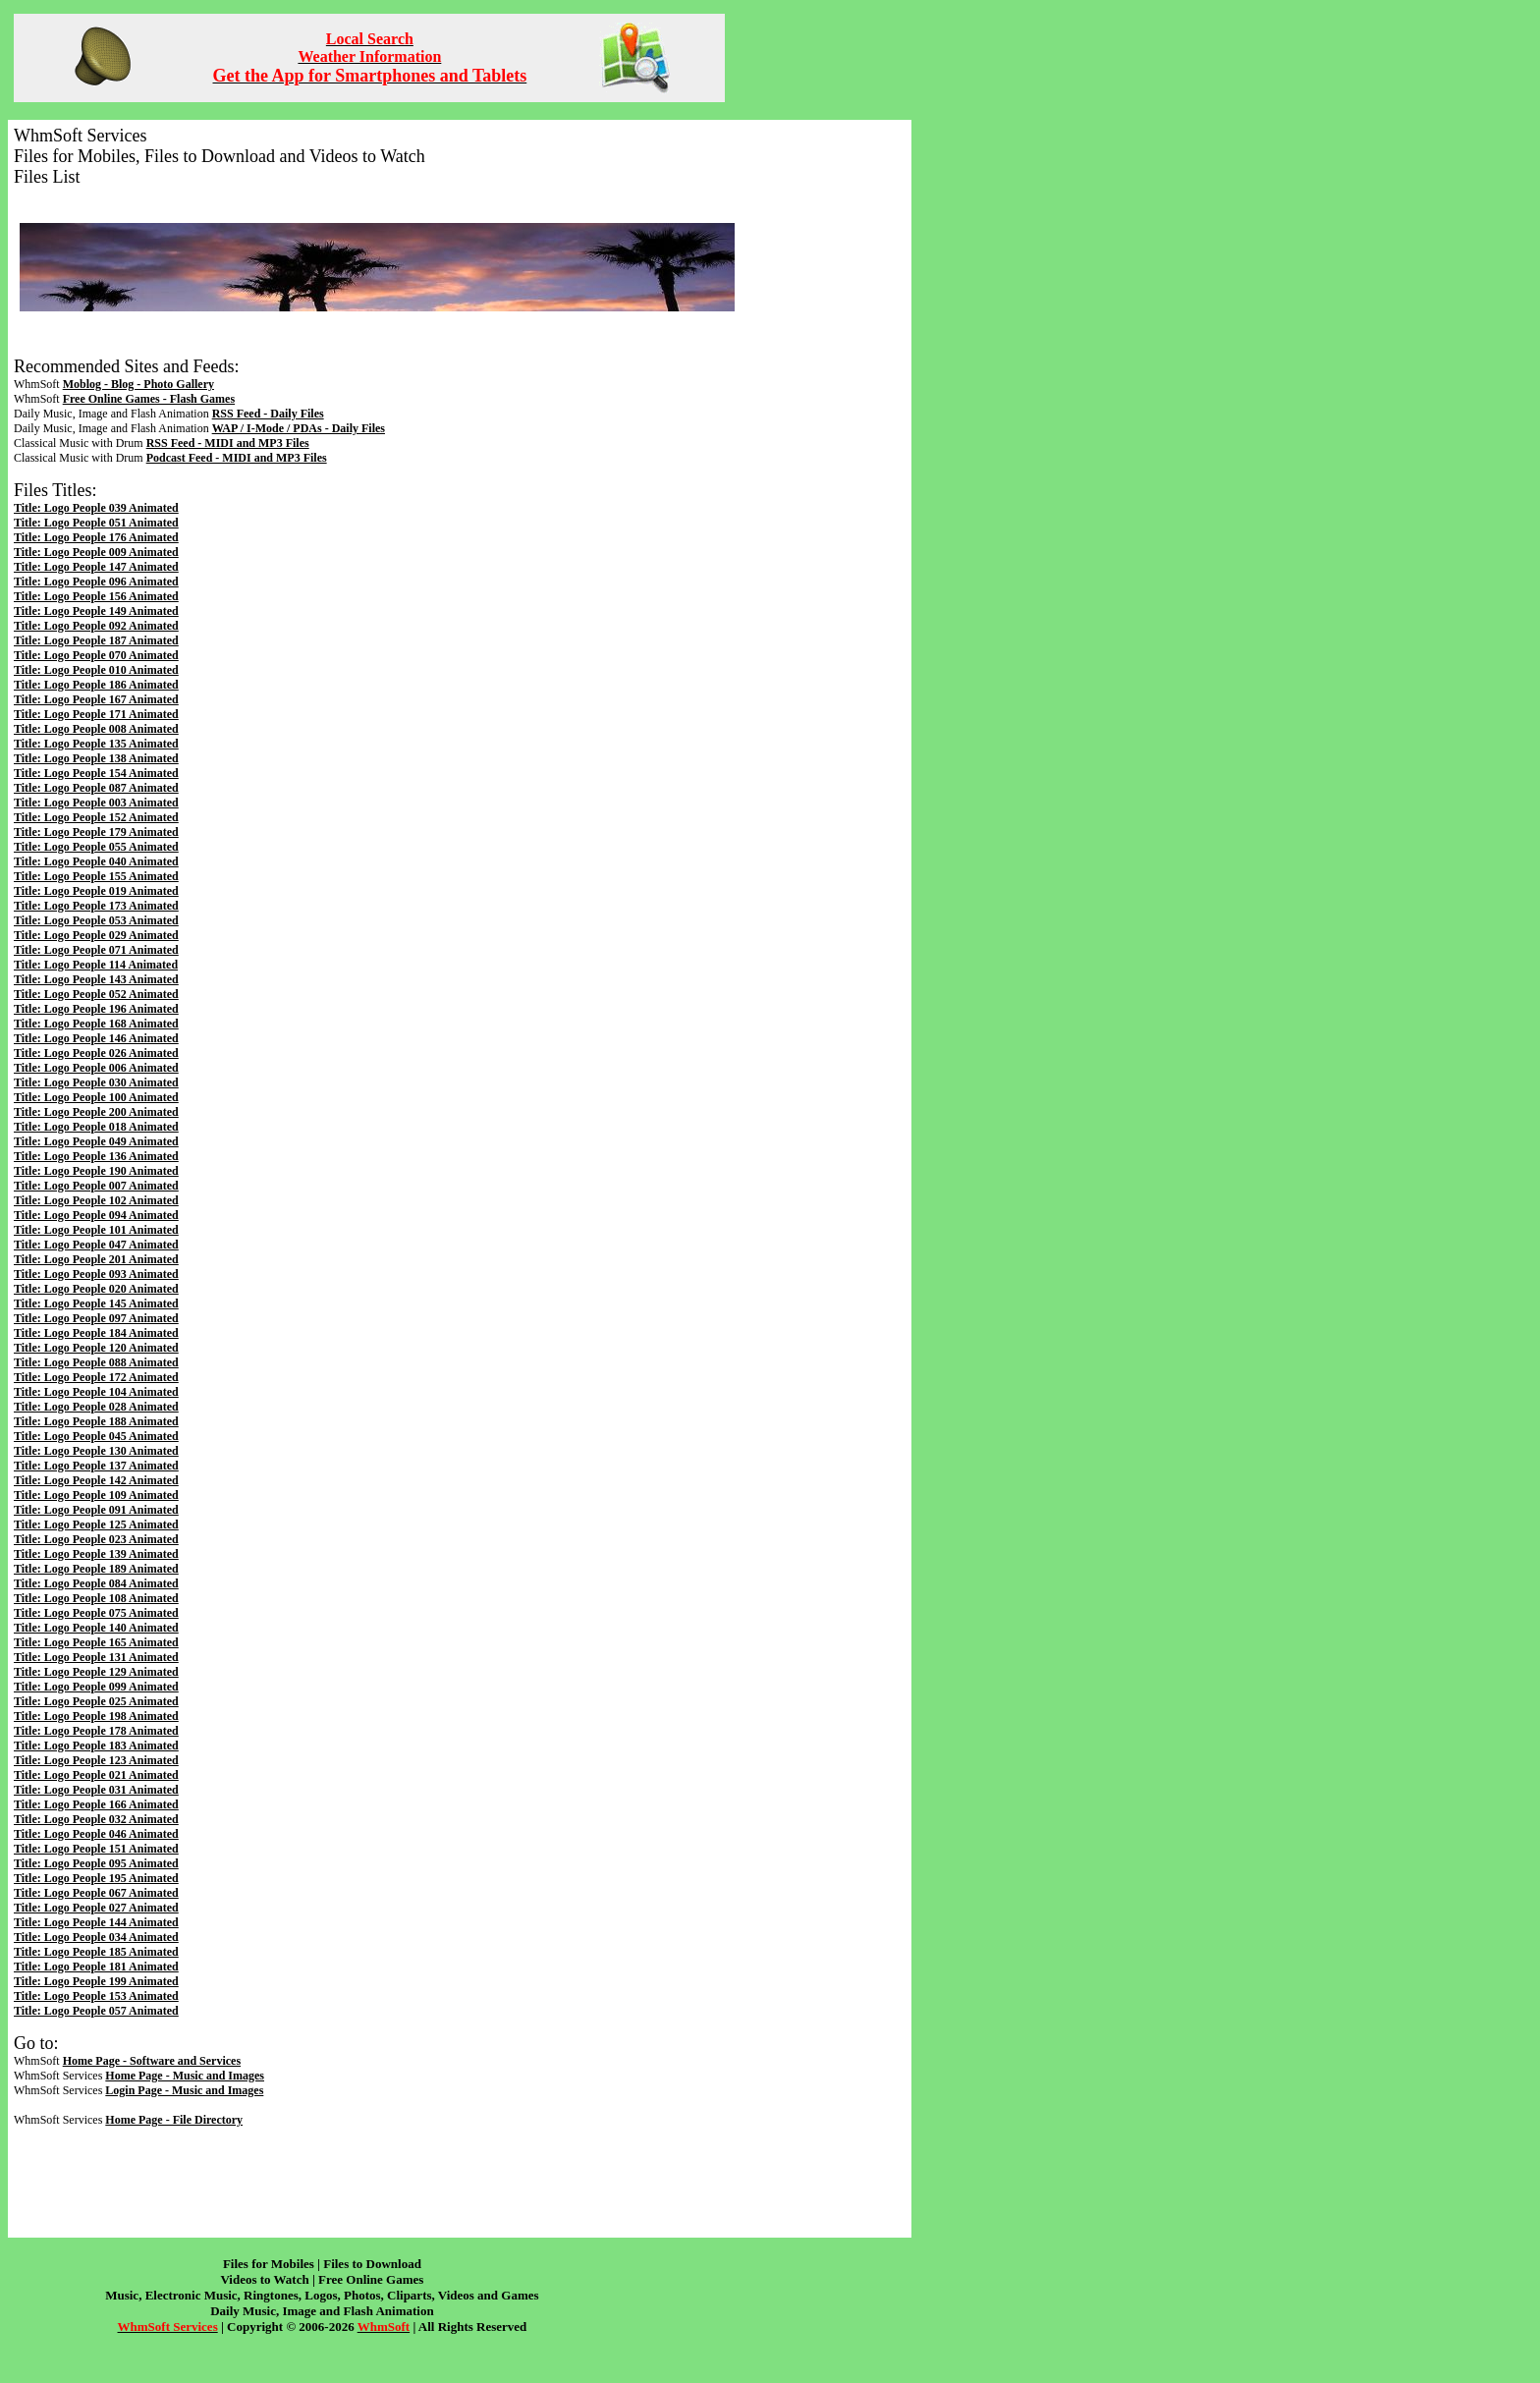 The height and width of the screenshot is (2383, 1540). Describe the element at coordinates (96, 1745) in the screenshot. I see `Title: Logo People 183 Animated` at that location.